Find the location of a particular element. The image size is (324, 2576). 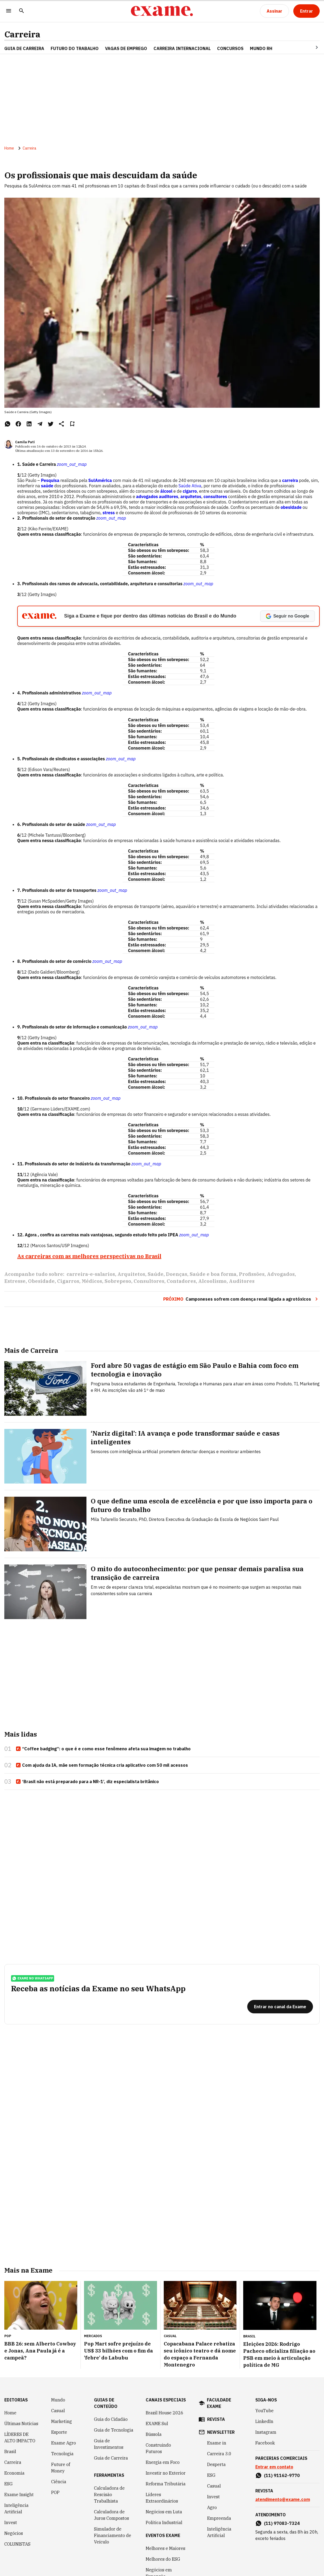

POP is located at coordinates (55, 2492).